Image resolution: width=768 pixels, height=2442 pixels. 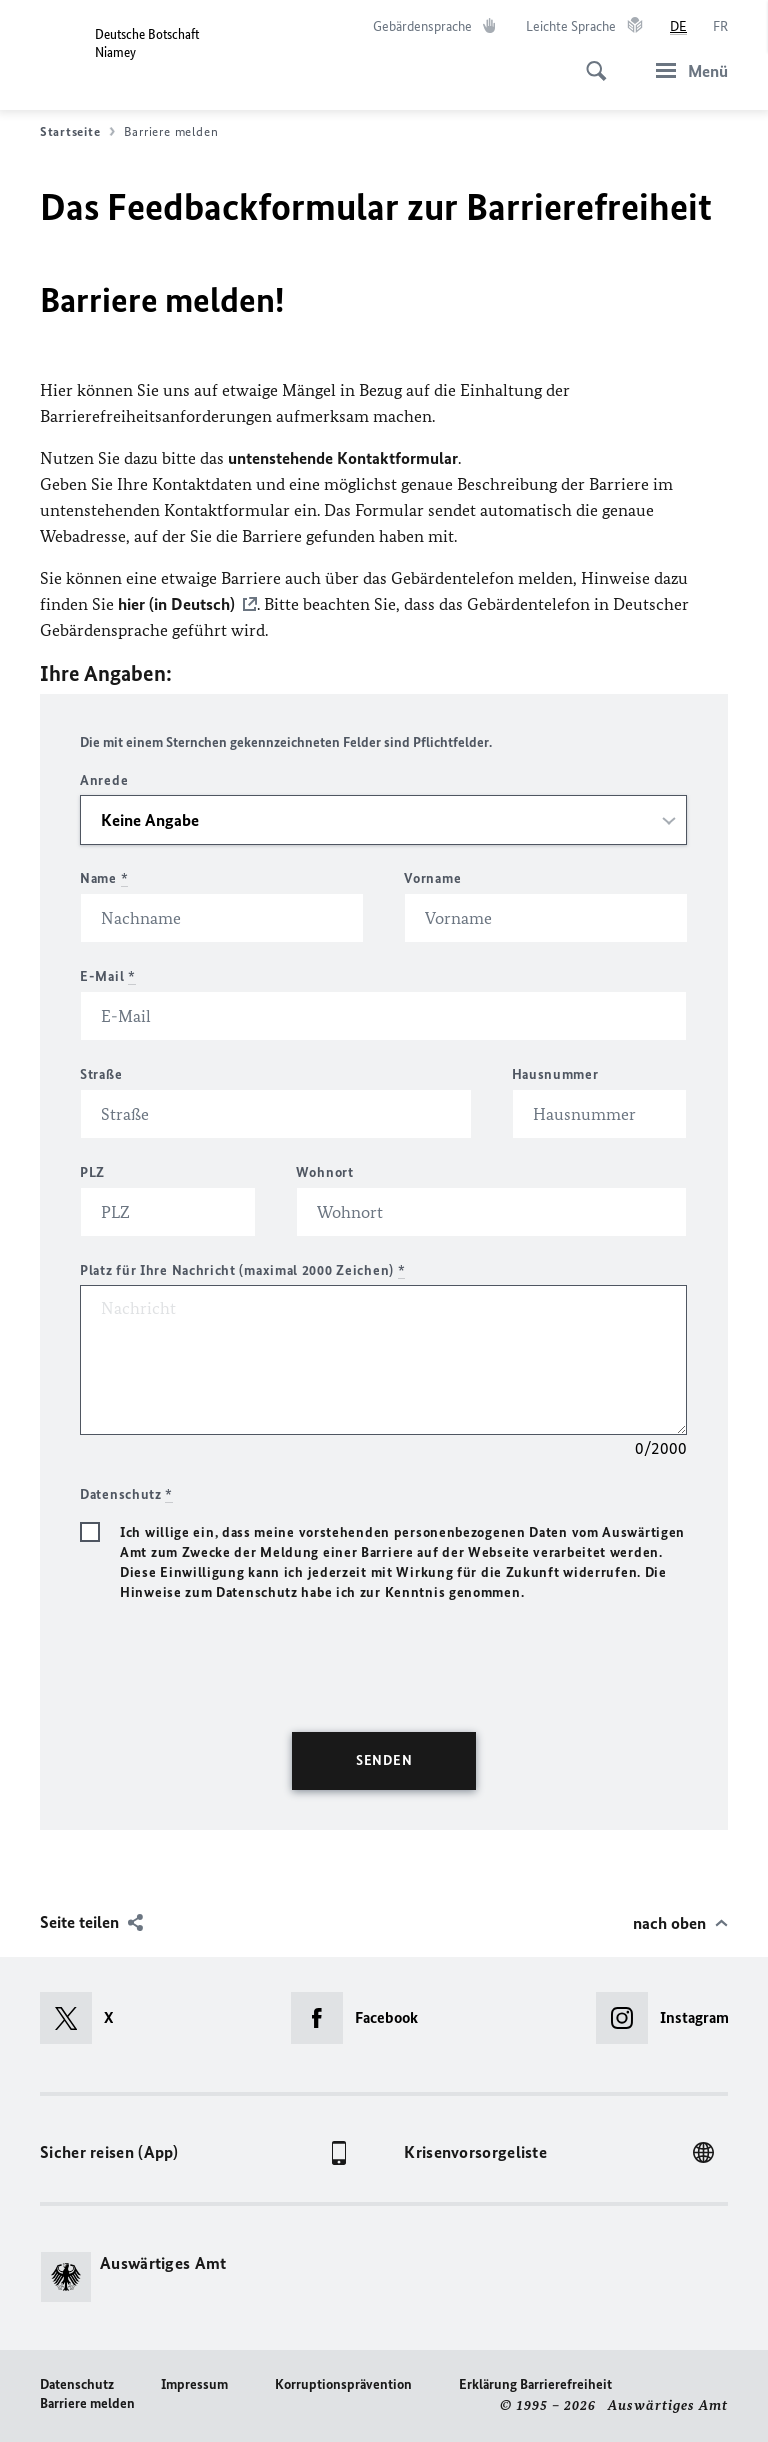 I want to click on Impressum, so click(x=194, y=2384).